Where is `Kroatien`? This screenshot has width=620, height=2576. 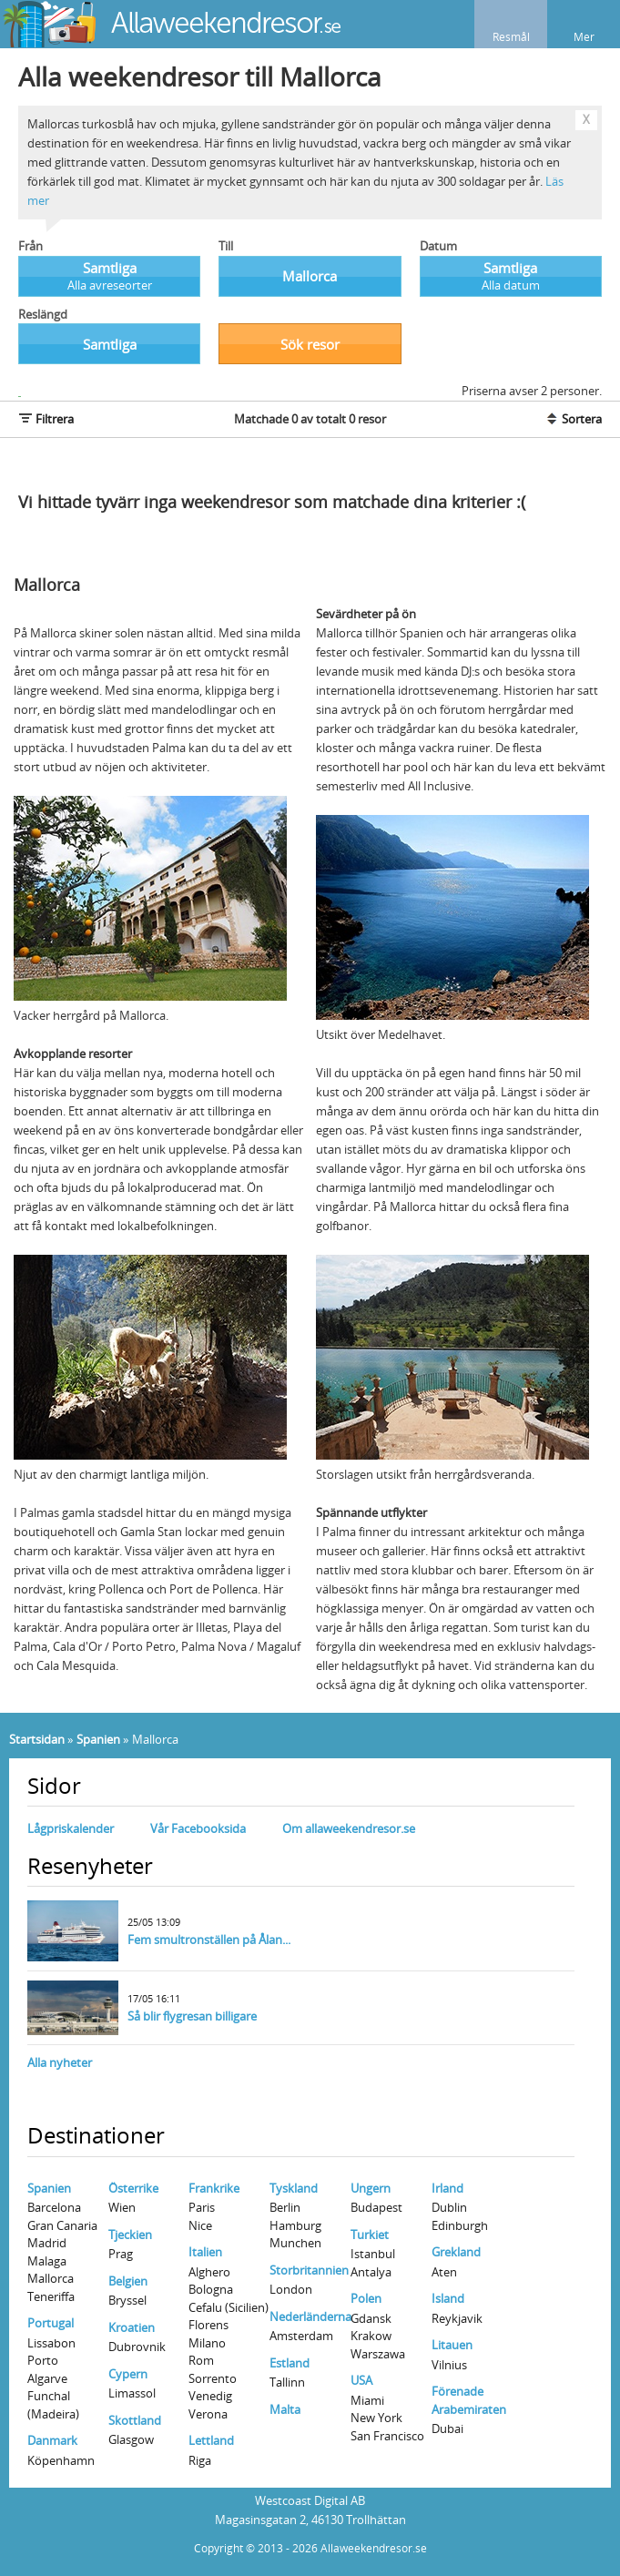 Kroatien is located at coordinates (131, 2327).